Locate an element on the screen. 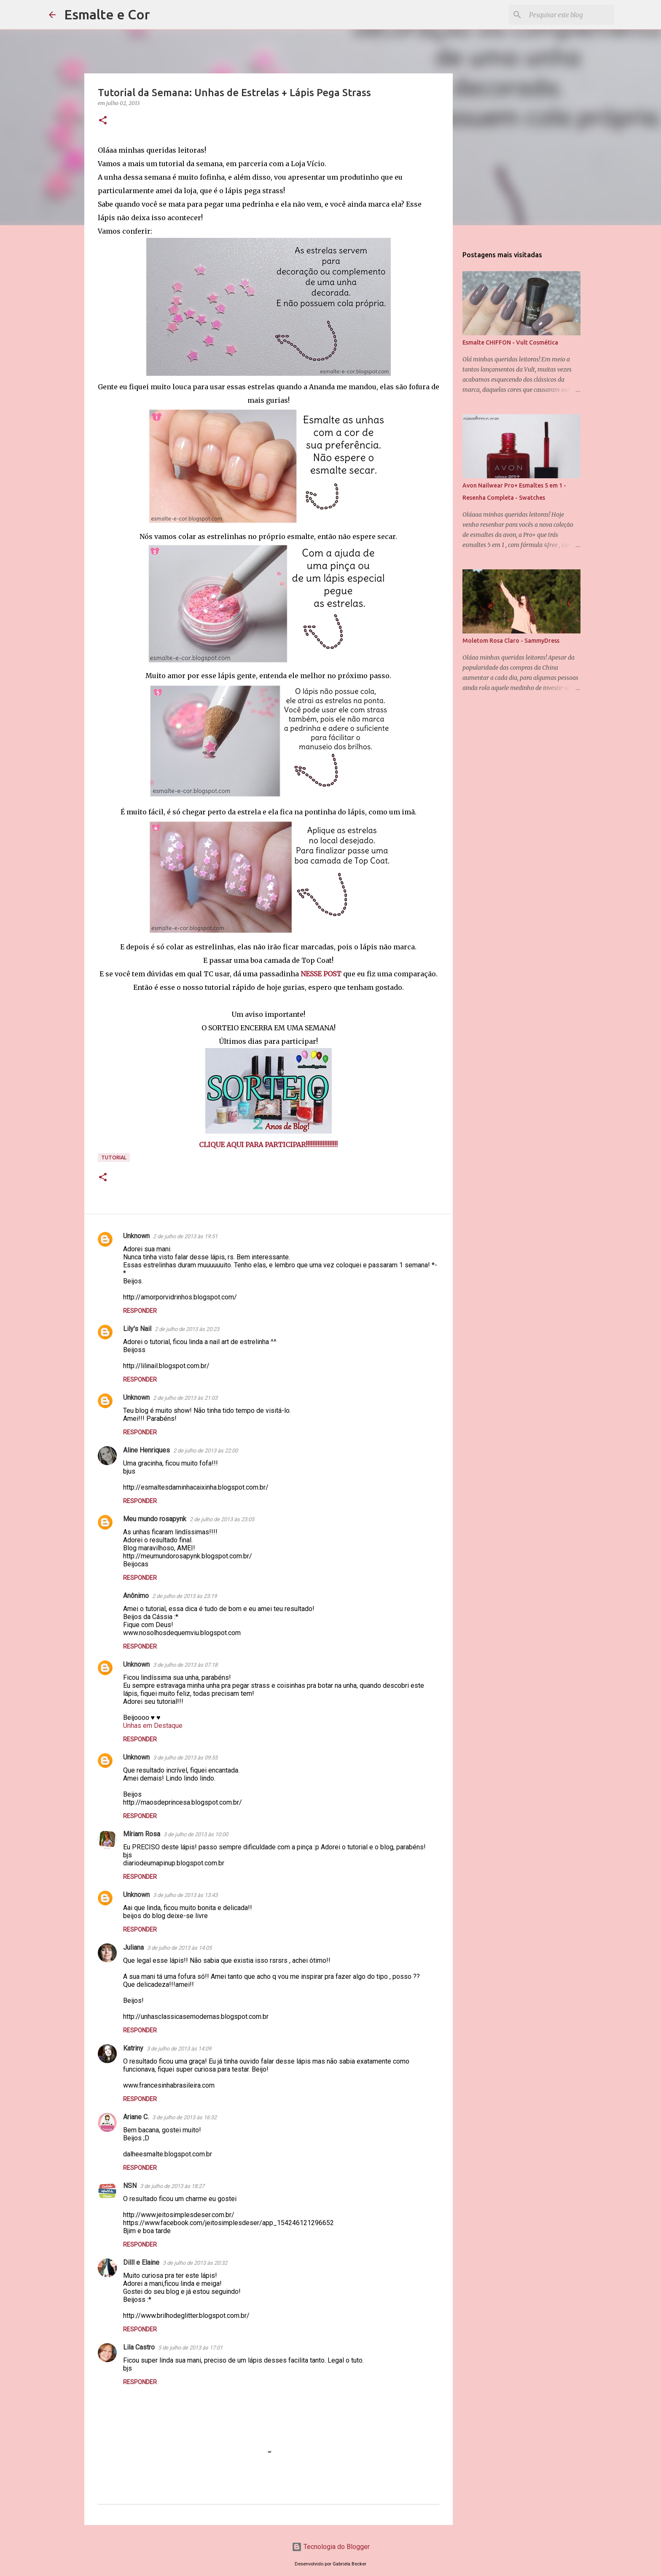  Katriny is located at coordinates (133, 2048).